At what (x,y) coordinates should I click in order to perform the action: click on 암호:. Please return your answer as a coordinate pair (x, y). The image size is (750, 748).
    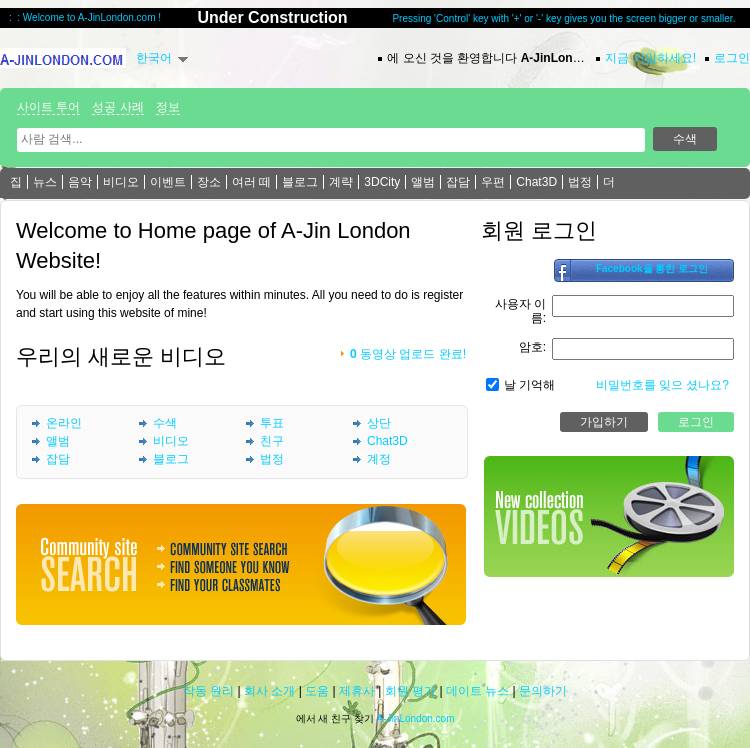
    Looking at the image, I should click on (532, 347).